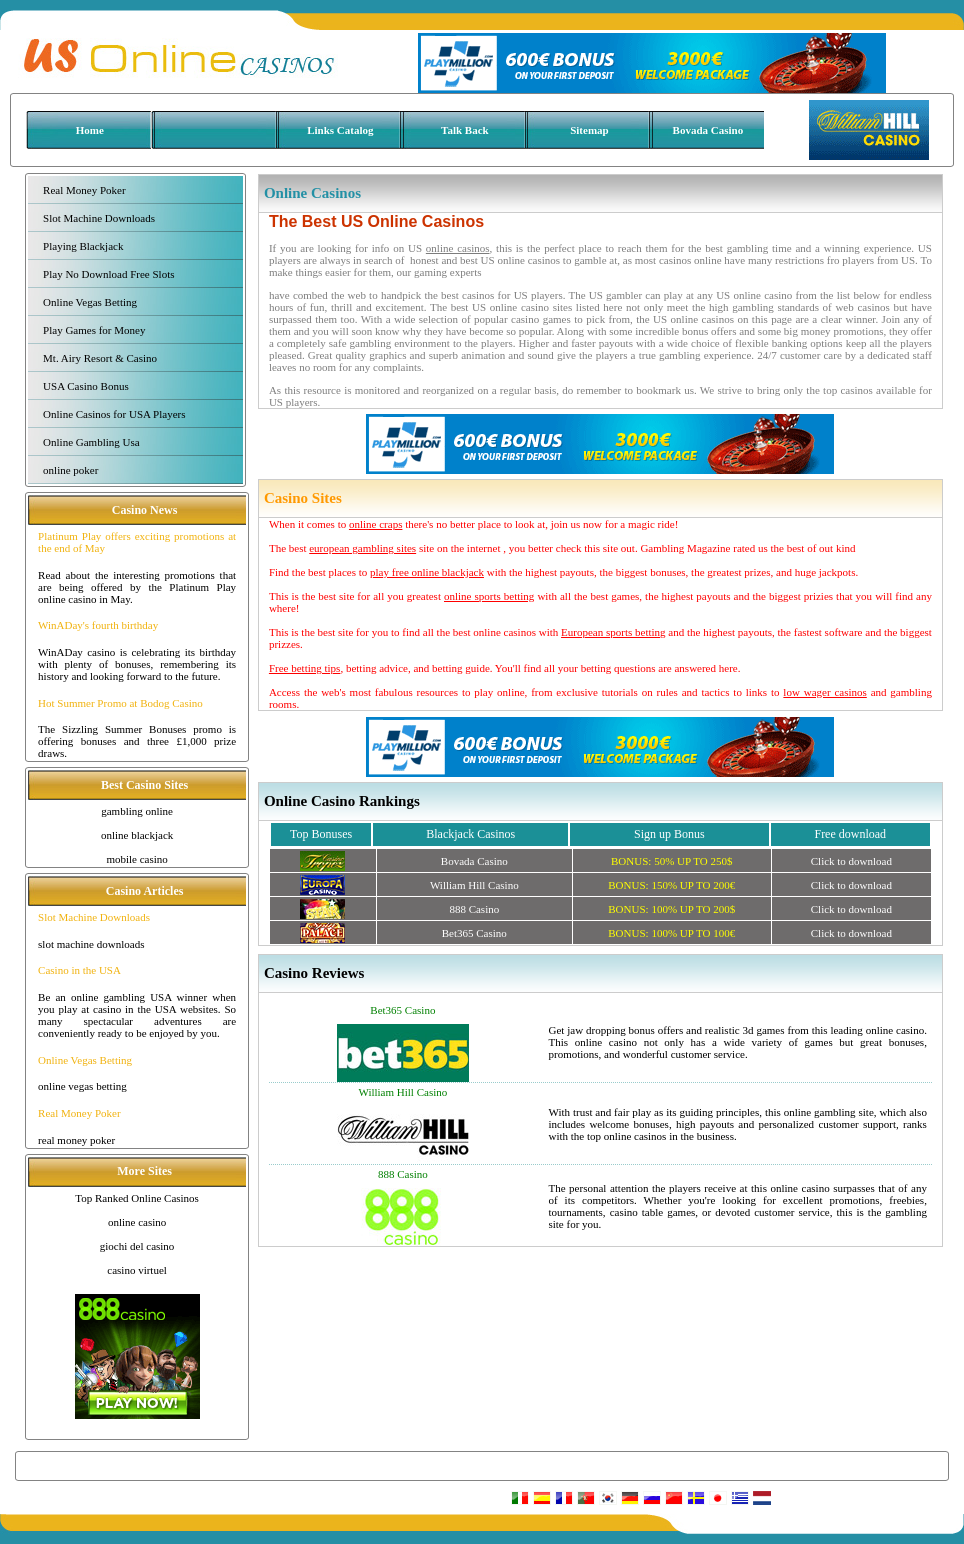  I want to click on giochi del casino, so click(137, 1246).